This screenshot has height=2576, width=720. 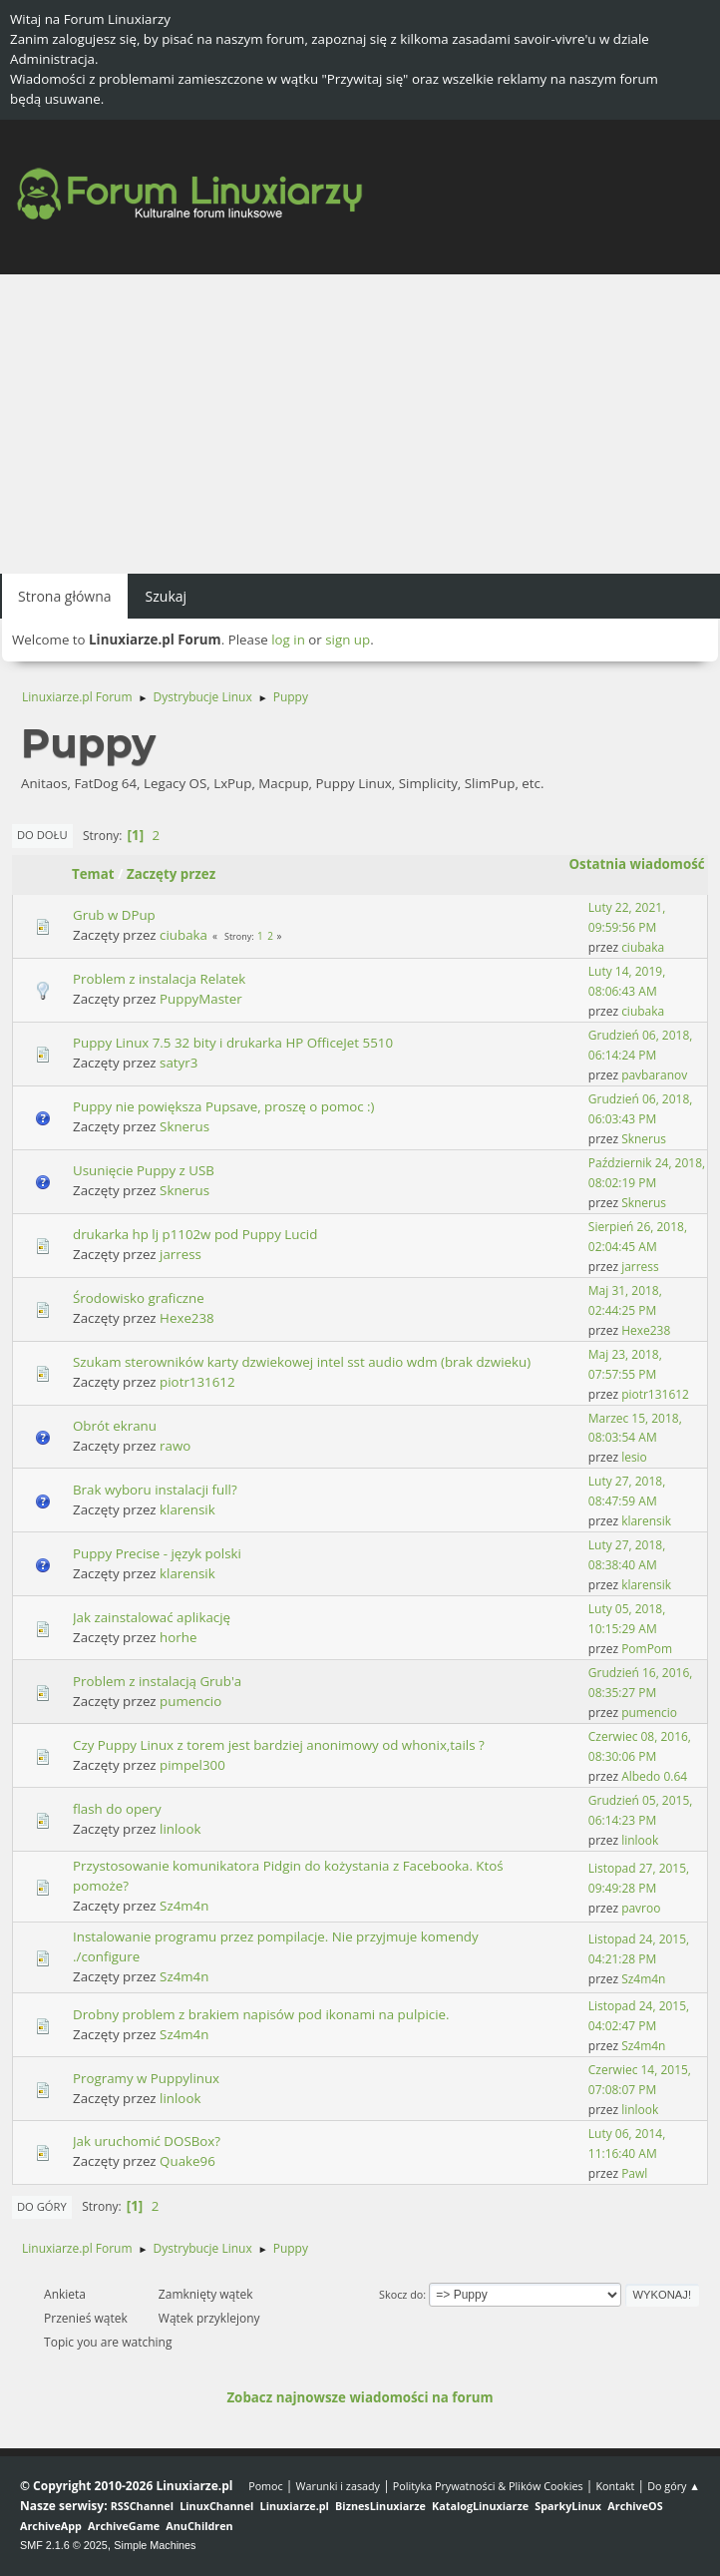 What do you see at coordinates (634, 2173) in the screenshot?
I see `Pawl` at bounding box center [634, 2173].